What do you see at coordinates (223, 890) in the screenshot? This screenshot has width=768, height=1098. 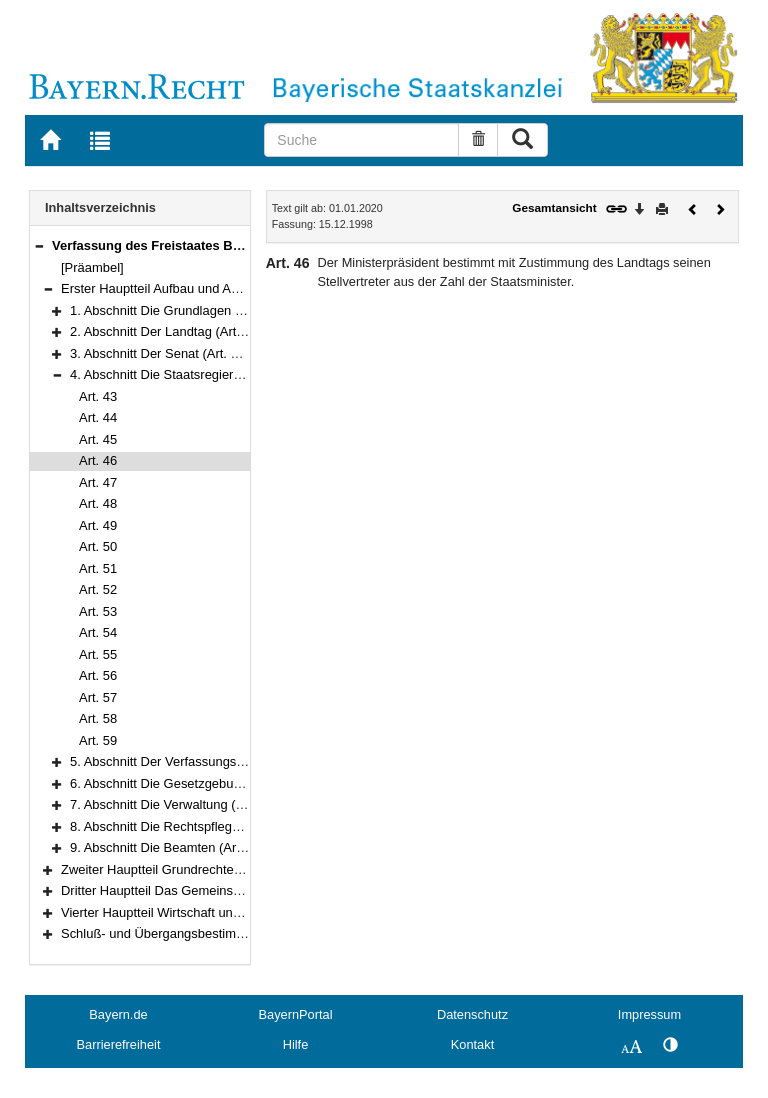 I see `Dritter Hauptteil Das Gemeinschaftsleben (Art. 124–150)` at bounding box center [223, 890].